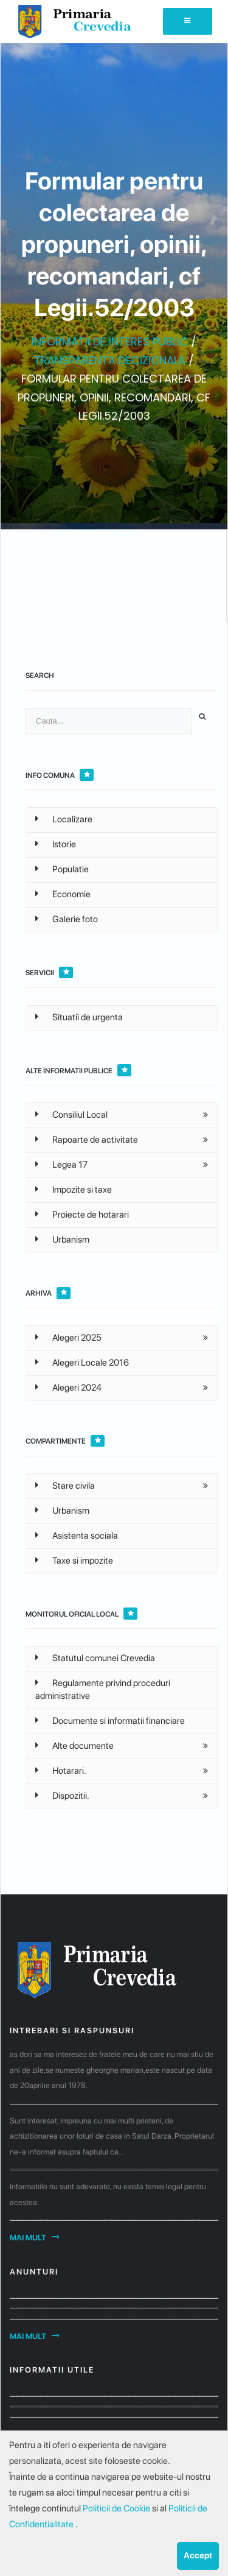 This screenshot has height=2576, width=228. Describe the element at coordinates (76, 1535) in the screenshot. I see `Asistenta sociala` at that location.